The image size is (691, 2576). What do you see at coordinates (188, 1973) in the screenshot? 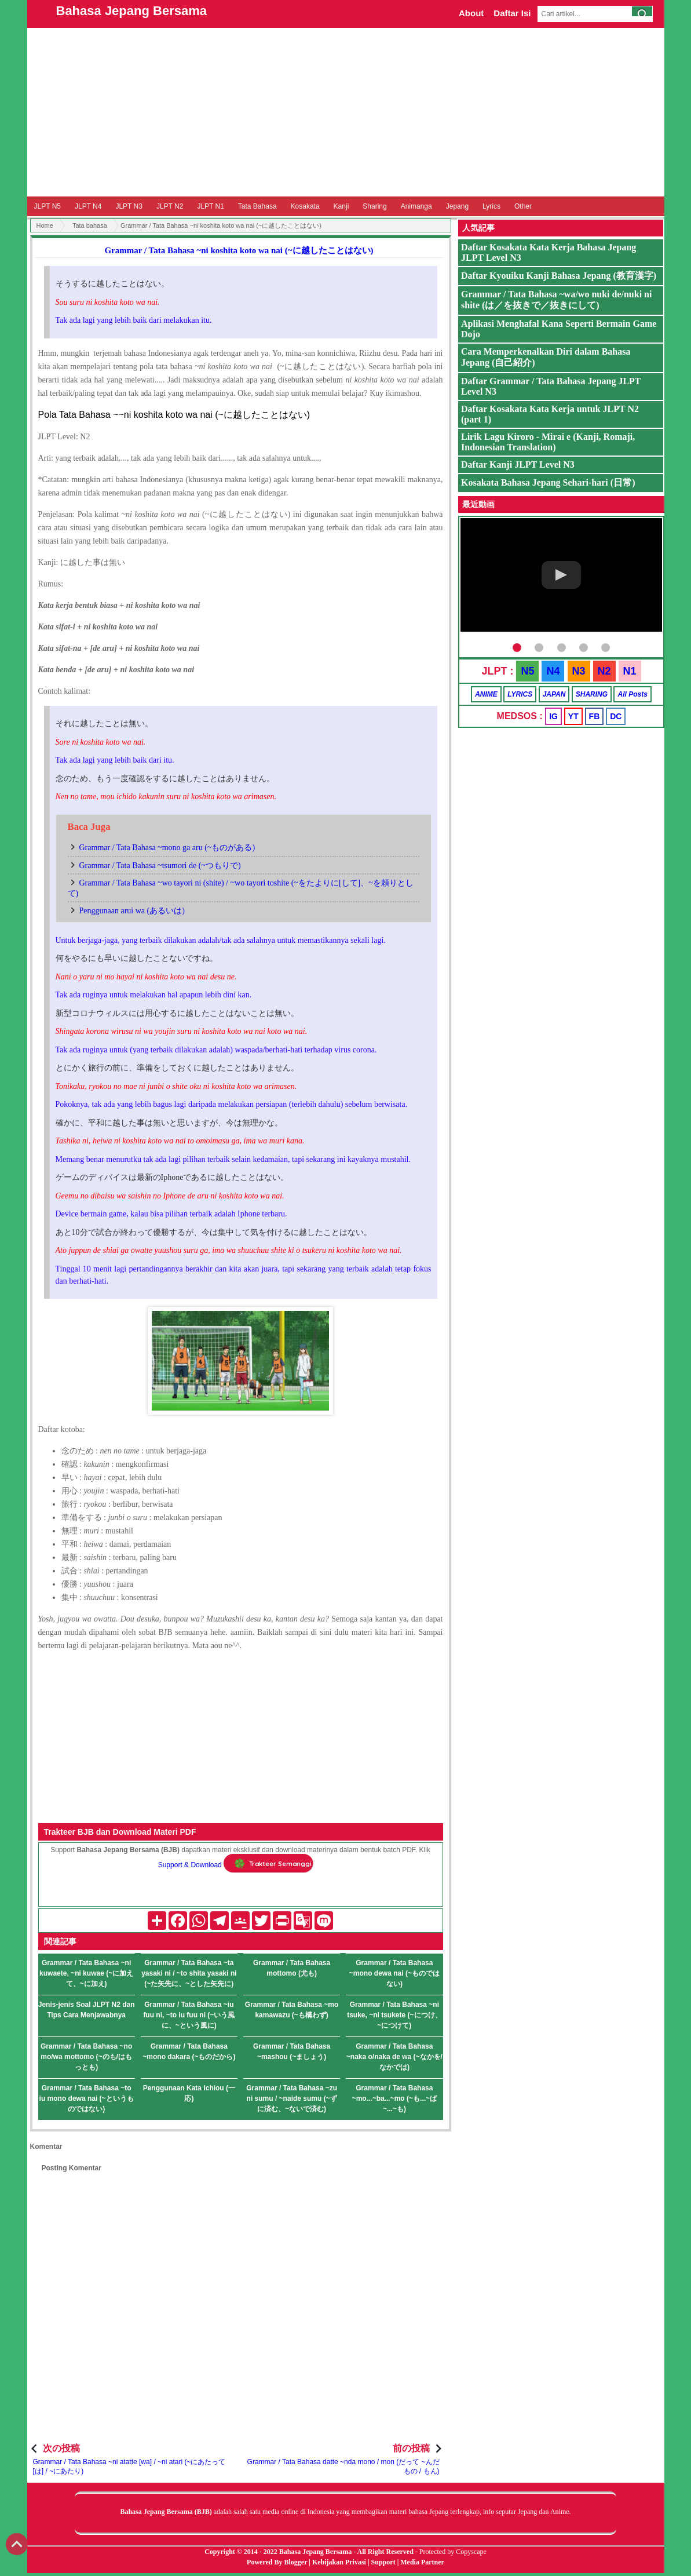
I see `Grammar / Tata Bahasa ~ta yasaki ni / ~to shita yasaki ni (~た矢先に、~とした矢先に)` at bounding box center [188, 1973].